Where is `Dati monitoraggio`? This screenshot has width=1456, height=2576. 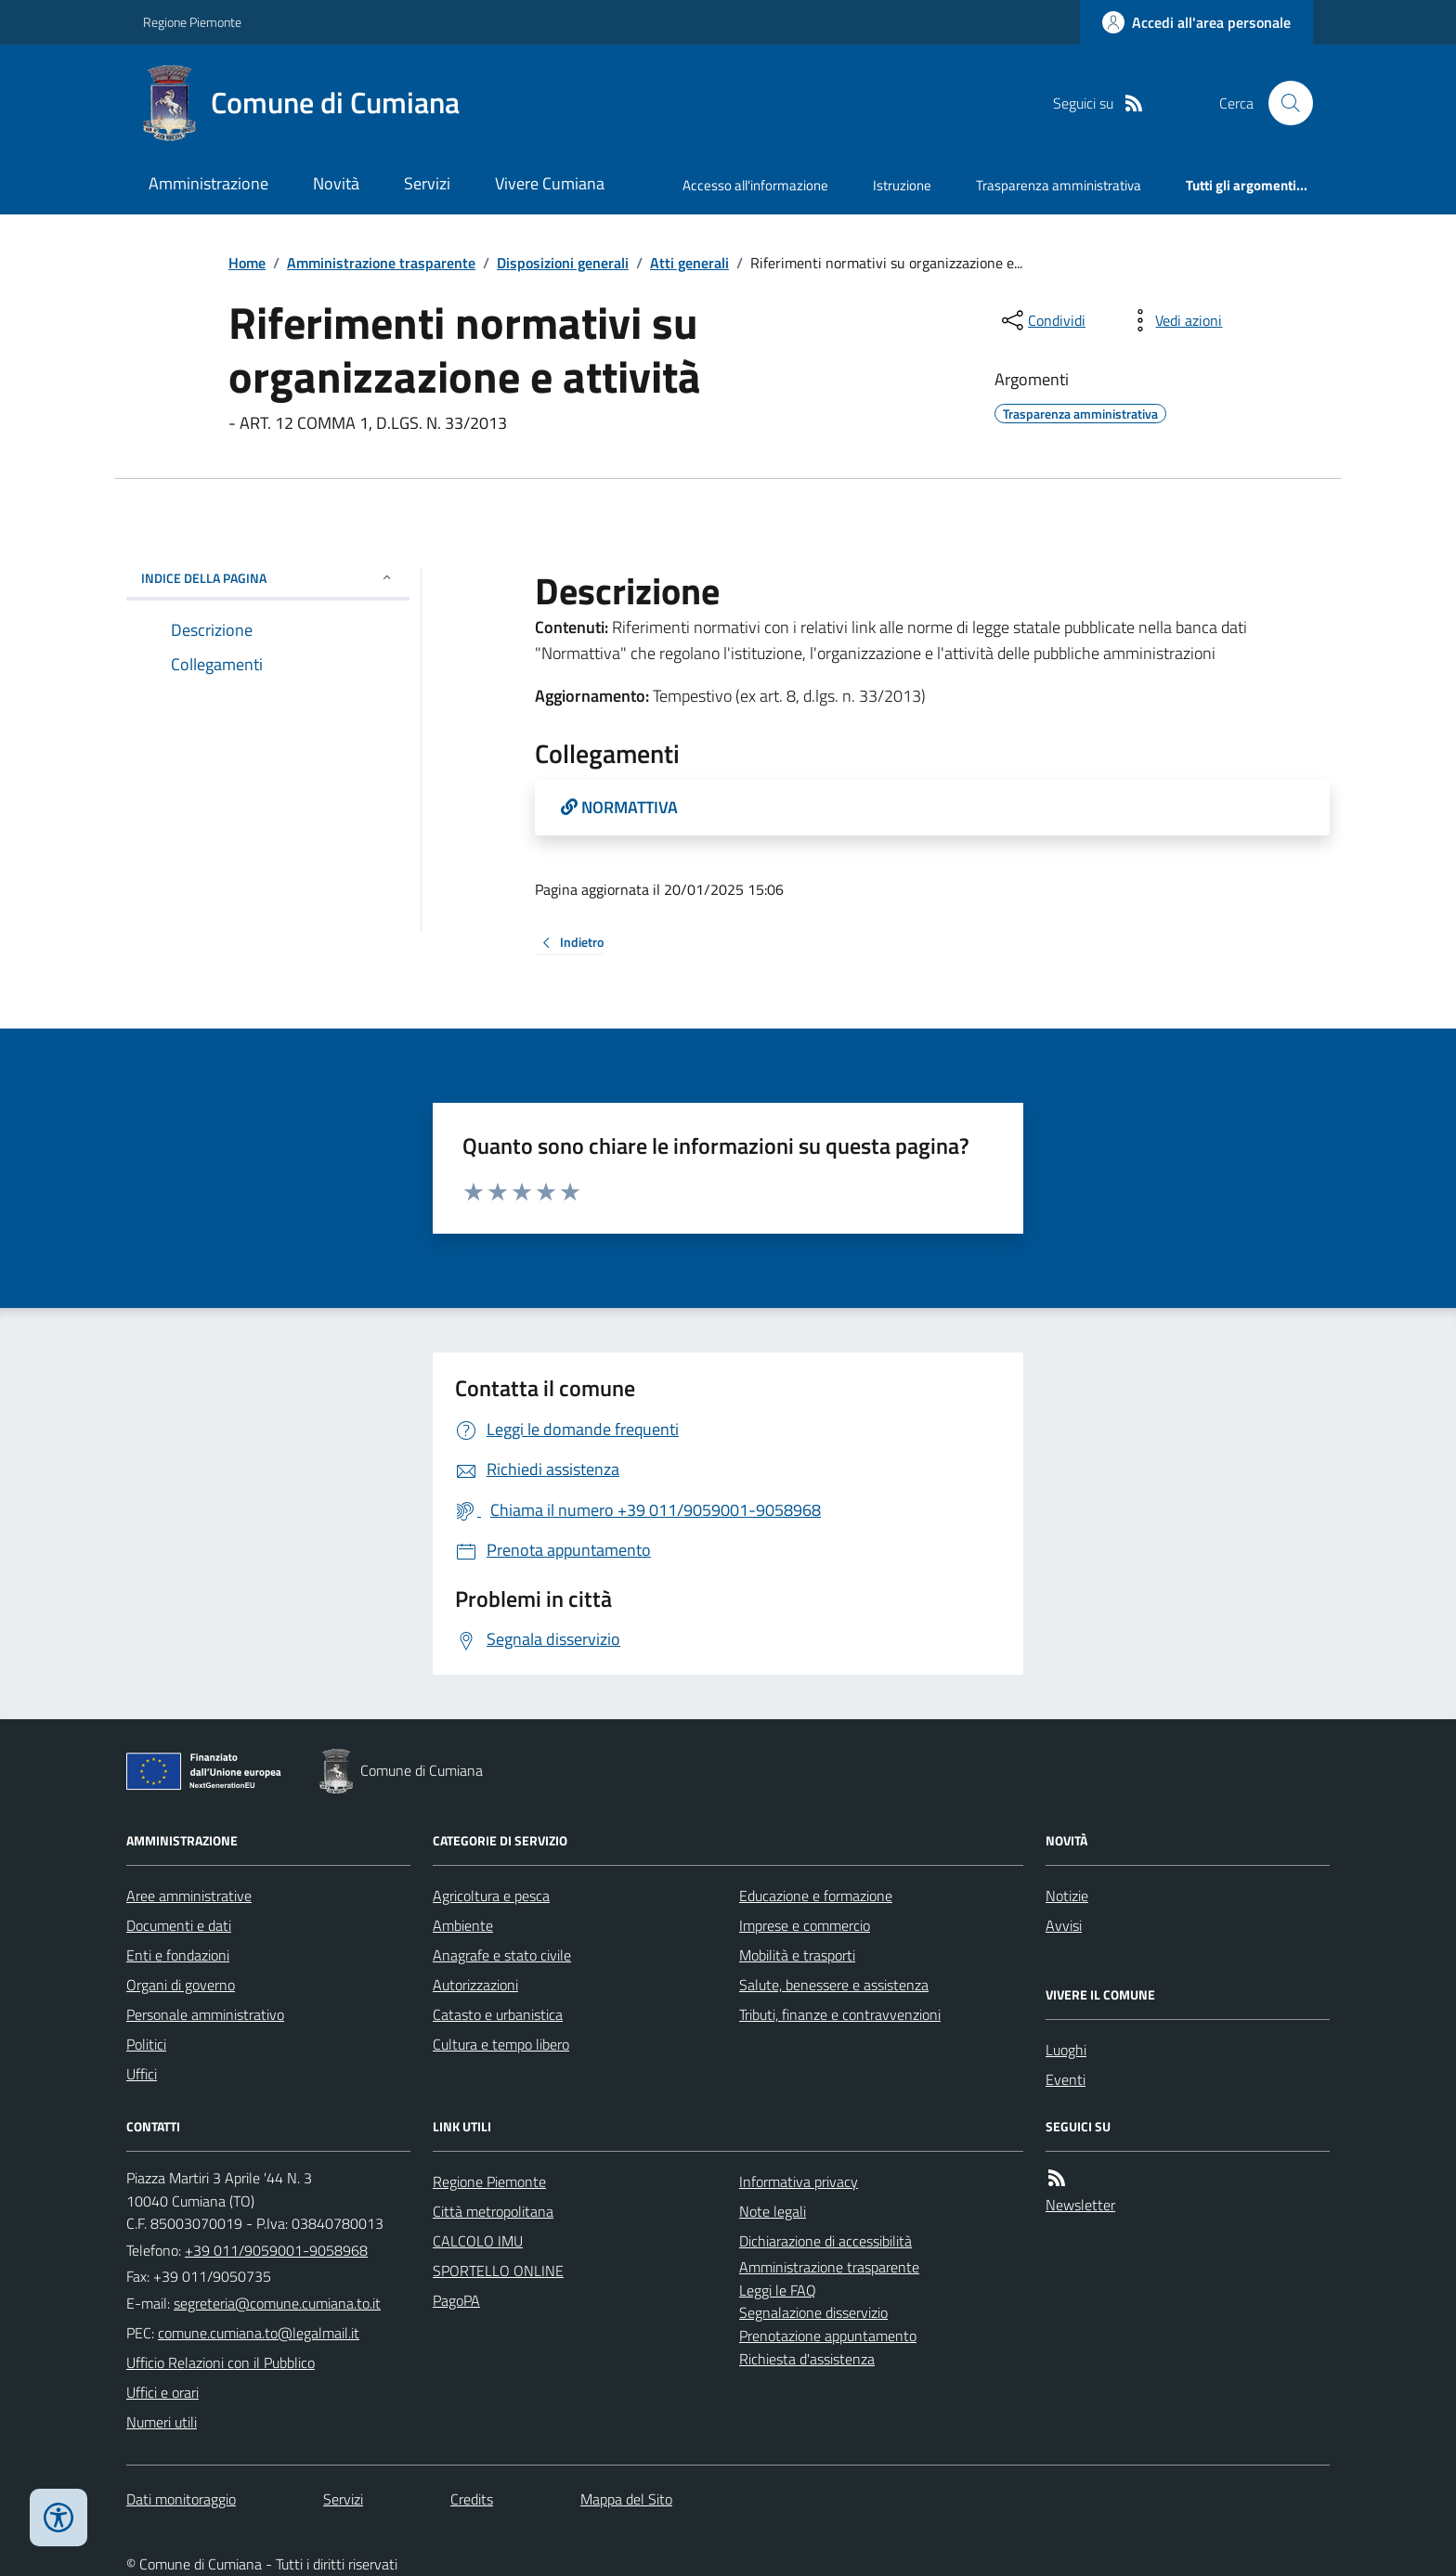
Dati monitoraggio is located at coordinates (181, 2499).